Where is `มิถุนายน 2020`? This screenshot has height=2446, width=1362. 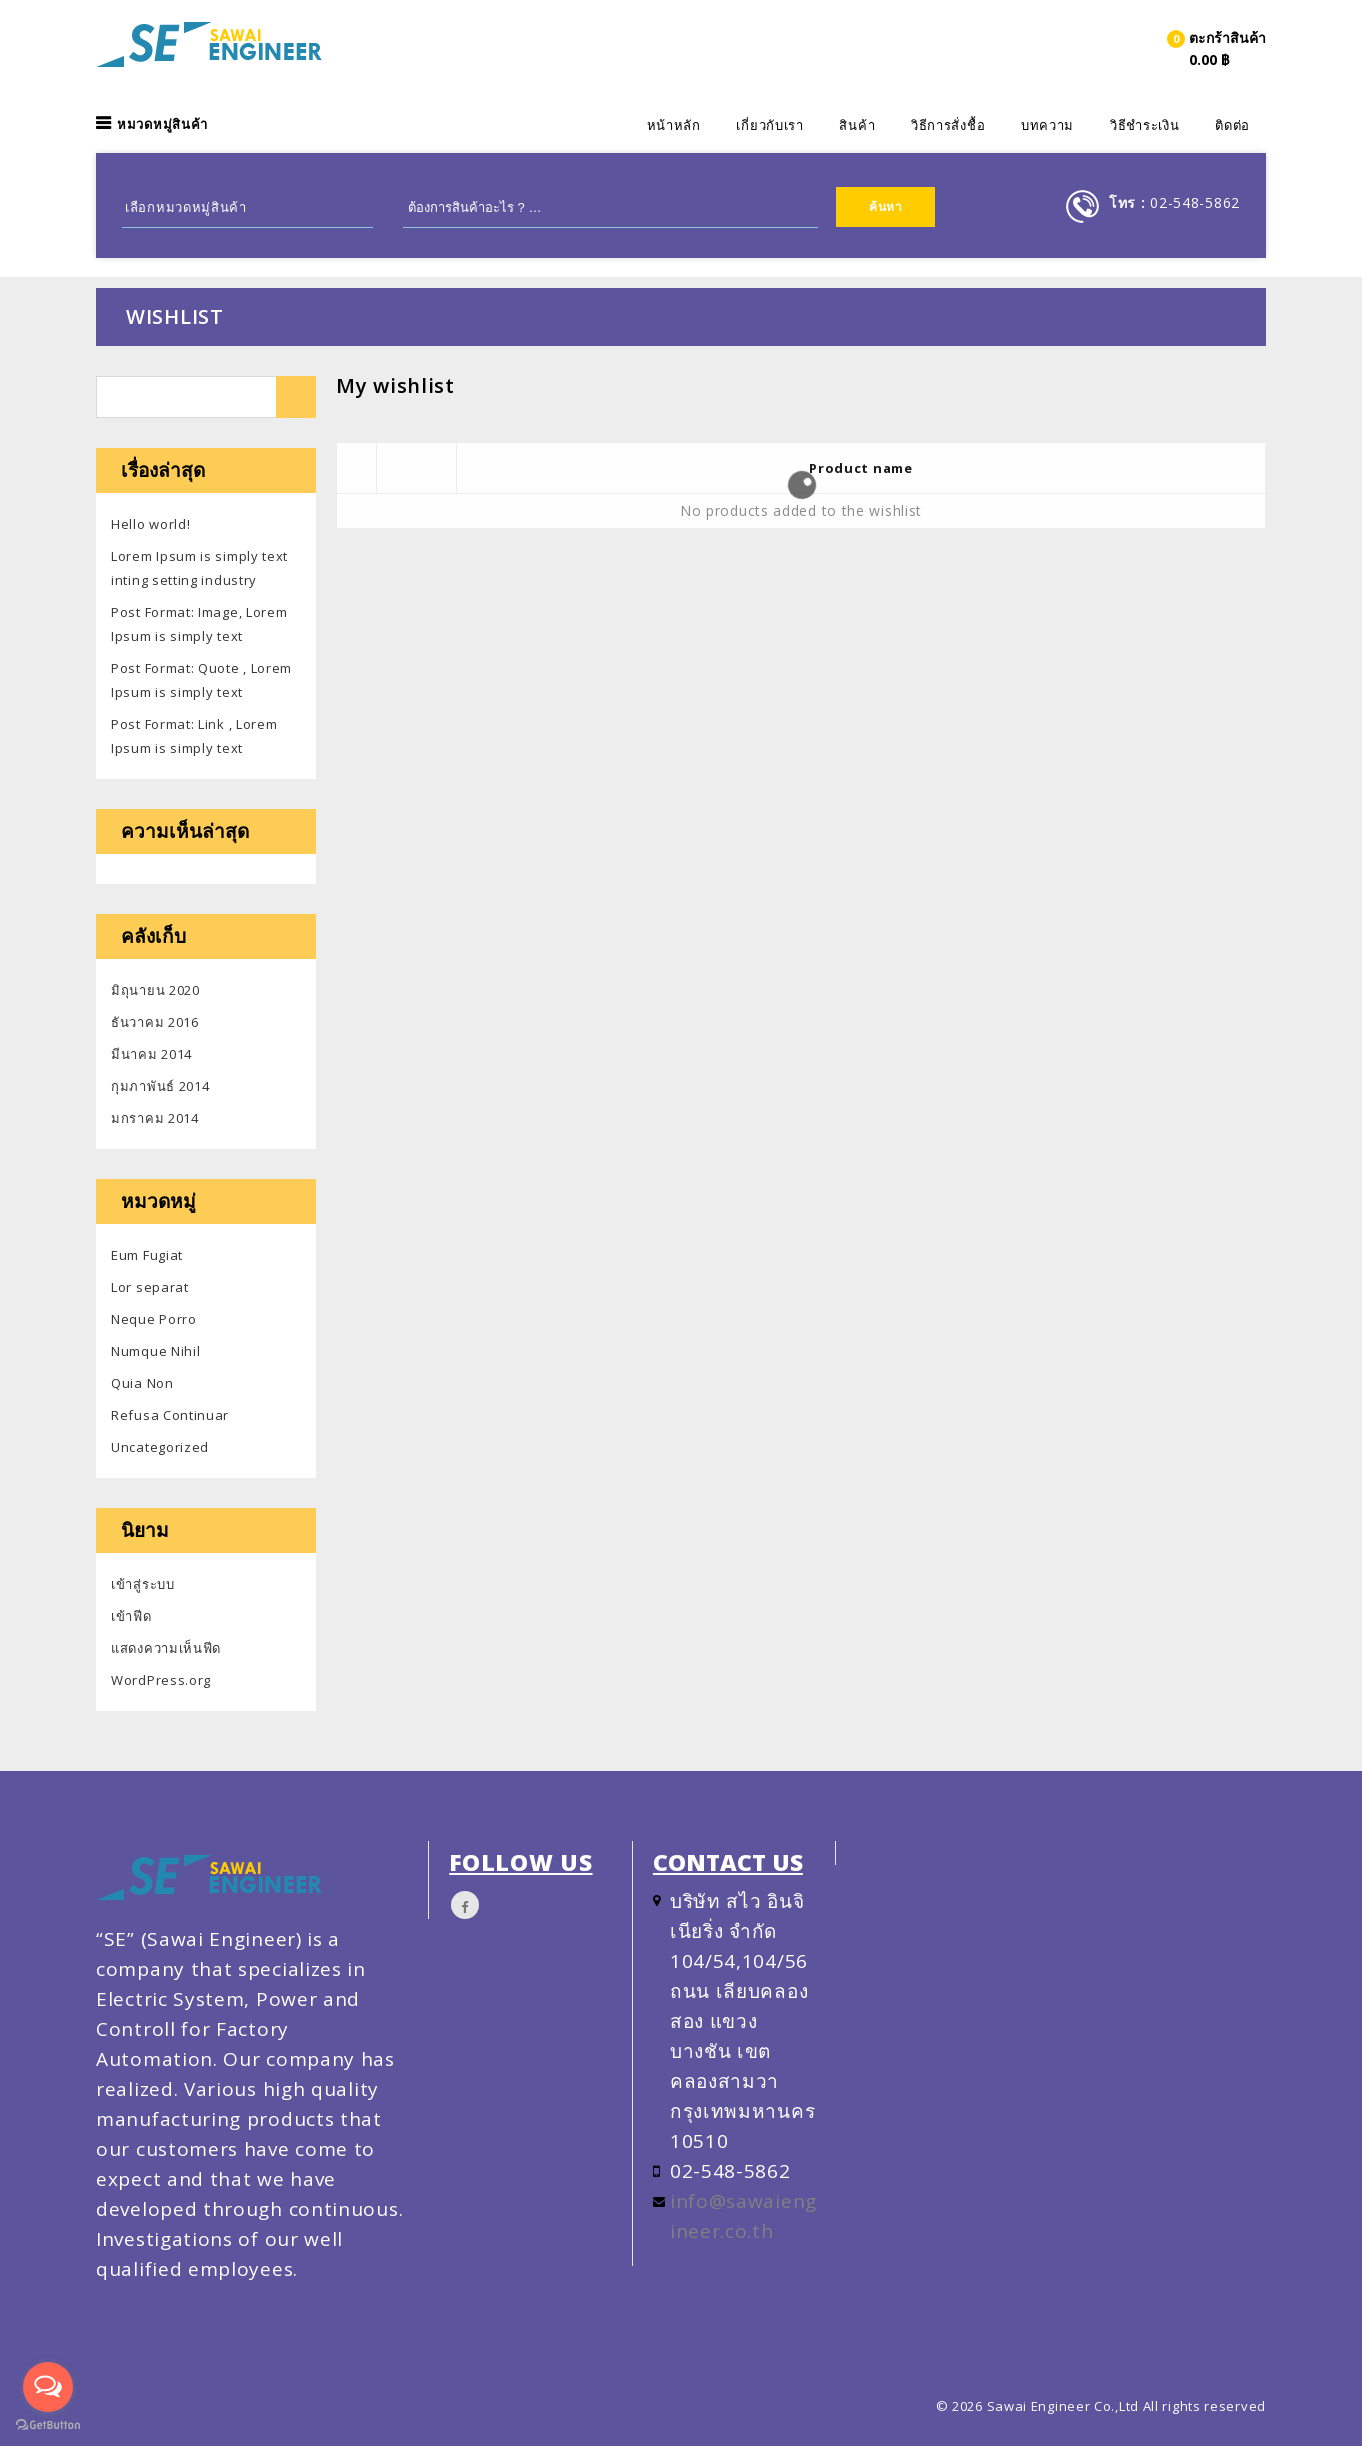 มิถุนายน 2020 is located at coordinates (155, 990).